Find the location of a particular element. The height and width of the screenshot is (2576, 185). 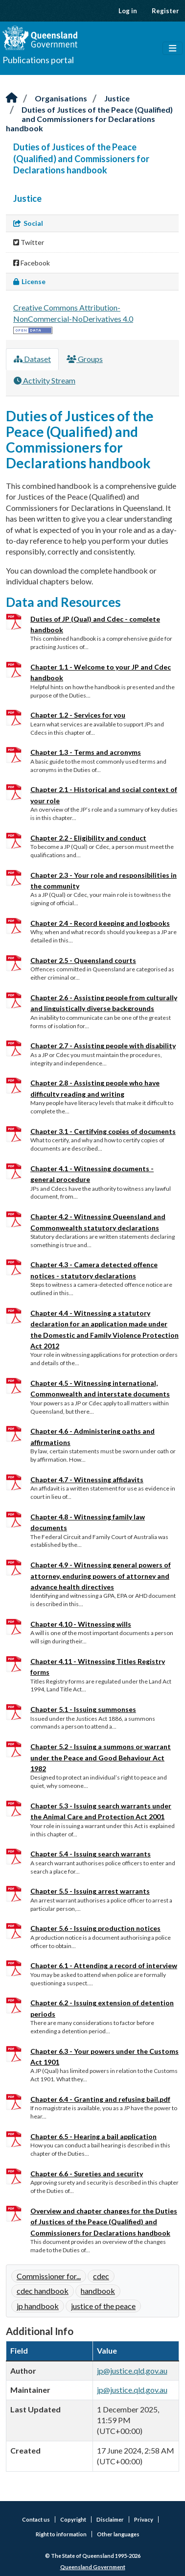

Other languages is located at coordinates (118, 2534).